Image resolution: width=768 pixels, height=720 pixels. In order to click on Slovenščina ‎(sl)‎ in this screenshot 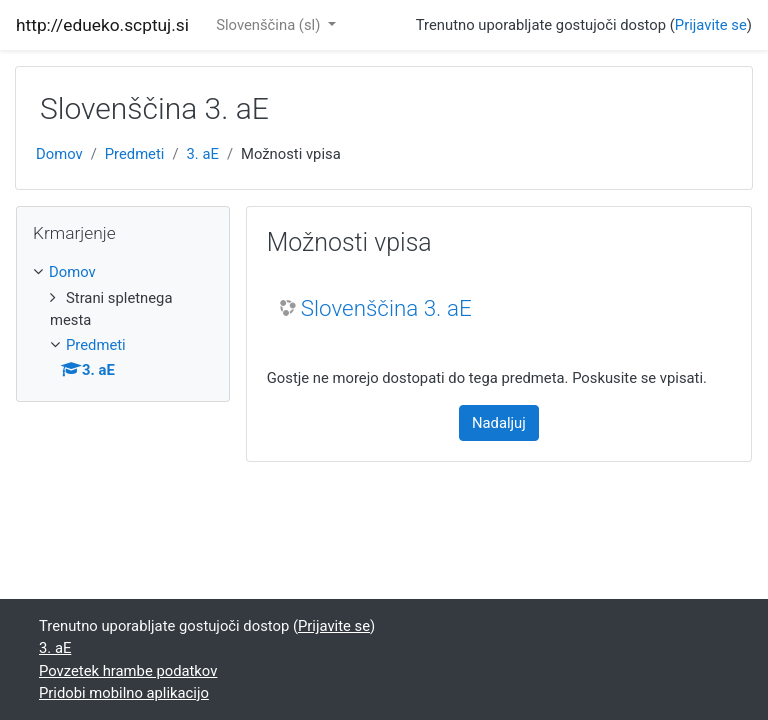, I will do `click(270, 25)`.